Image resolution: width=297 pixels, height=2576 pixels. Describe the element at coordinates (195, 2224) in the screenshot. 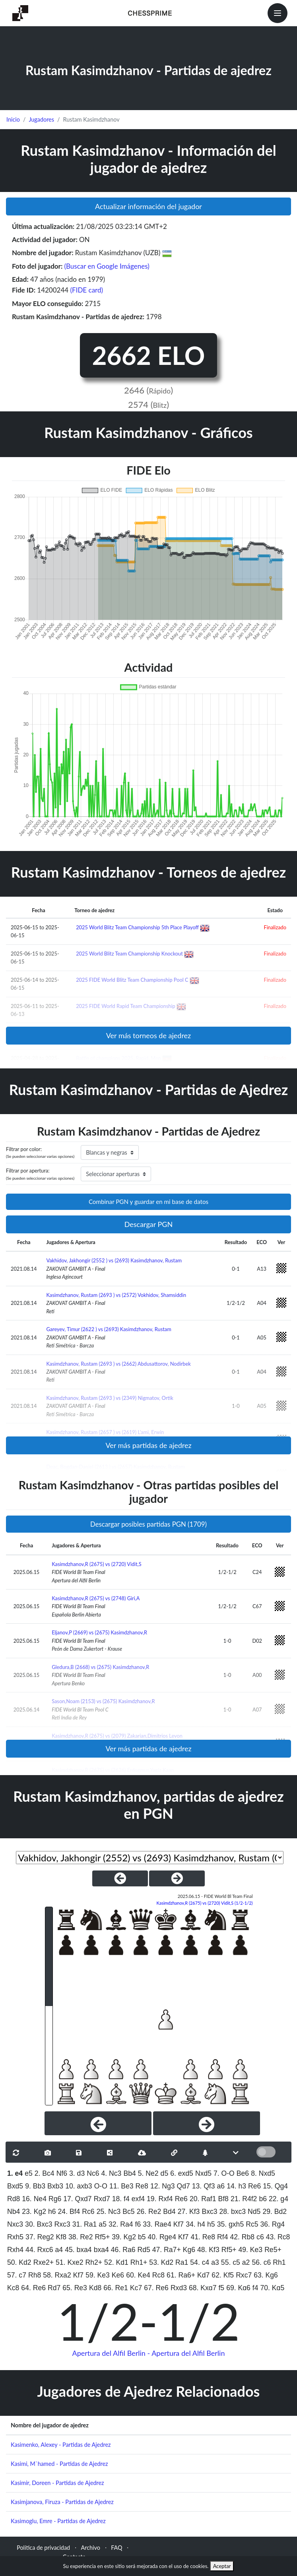

I see `34. h4` at that location.